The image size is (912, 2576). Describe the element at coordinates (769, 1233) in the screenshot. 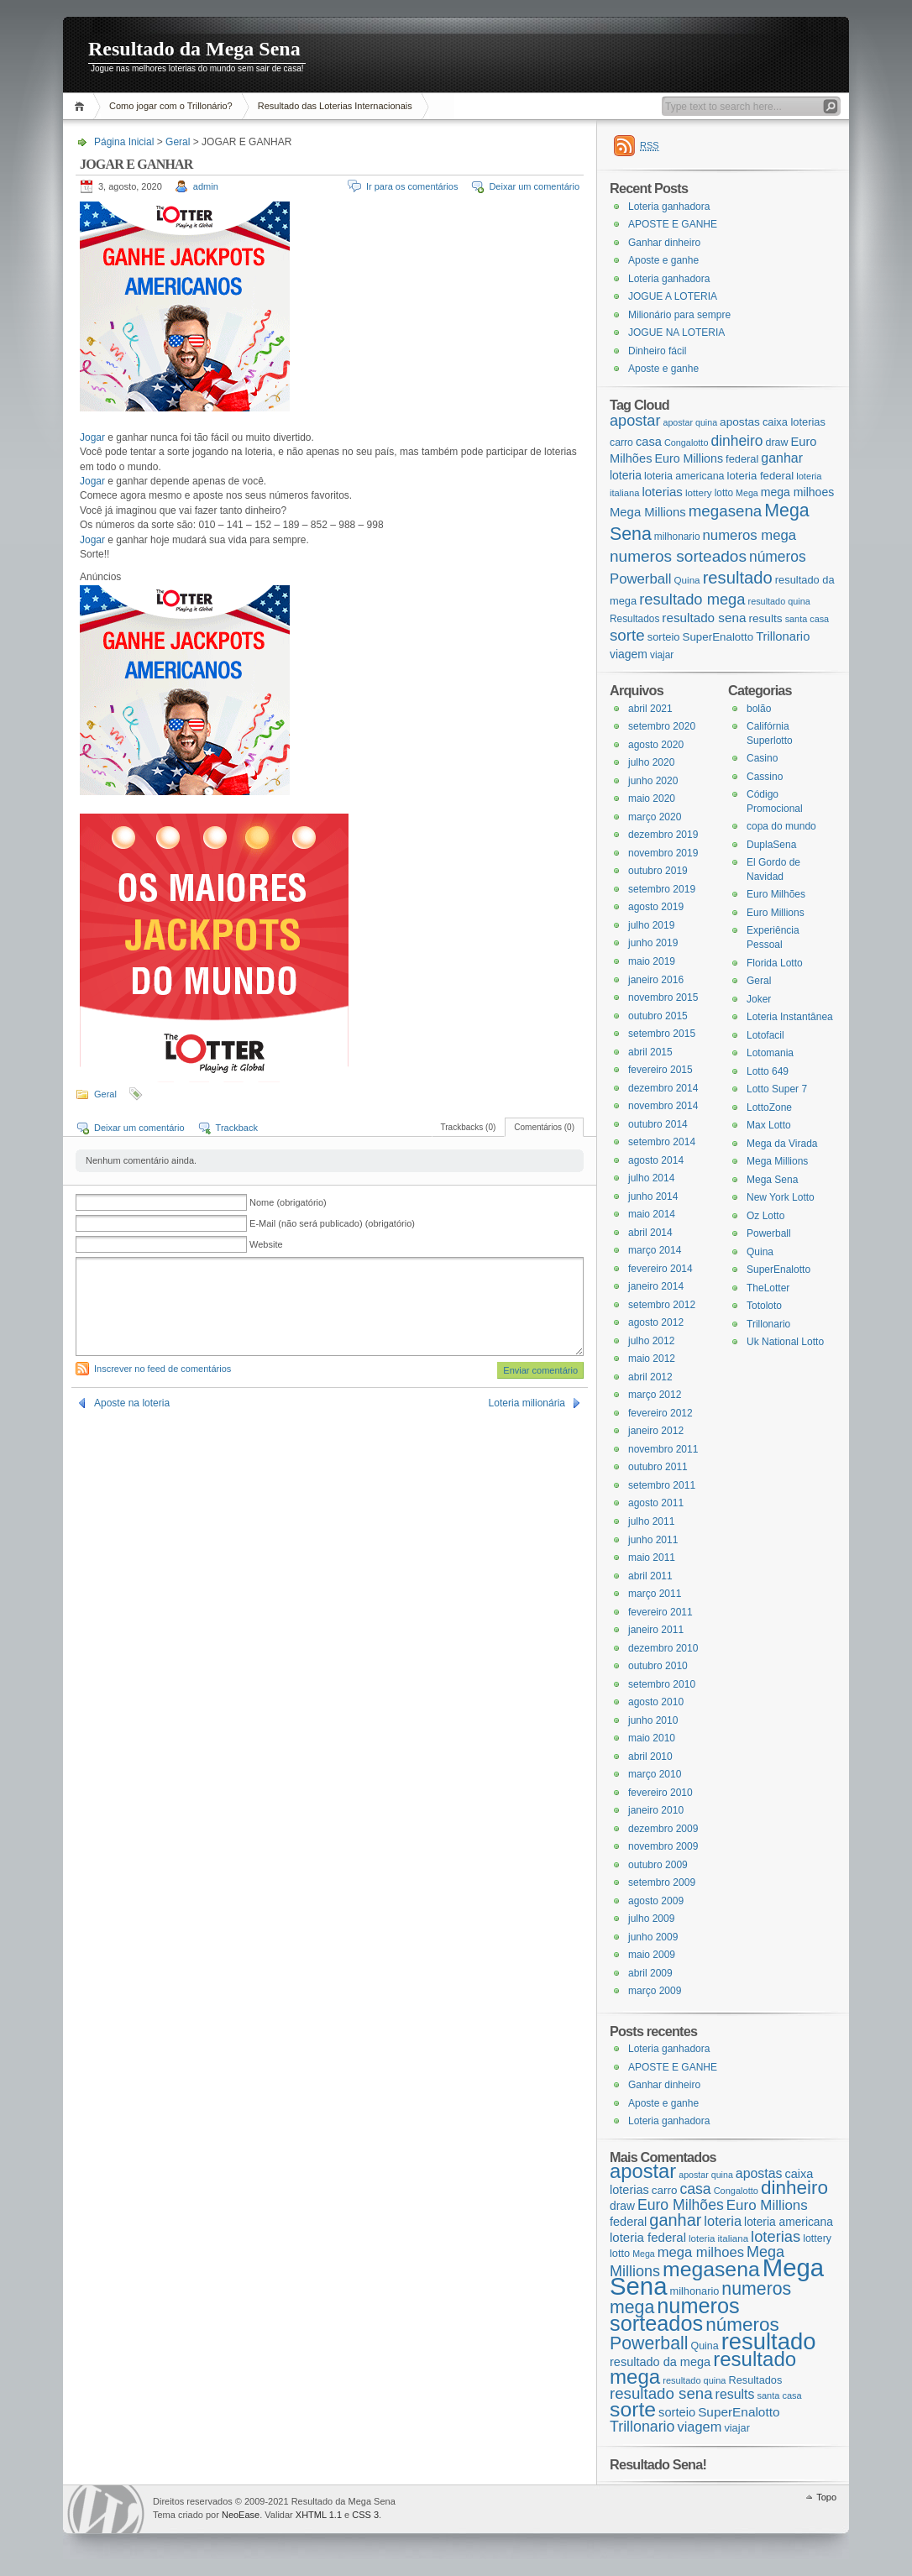

I see `Powerball` at that location.